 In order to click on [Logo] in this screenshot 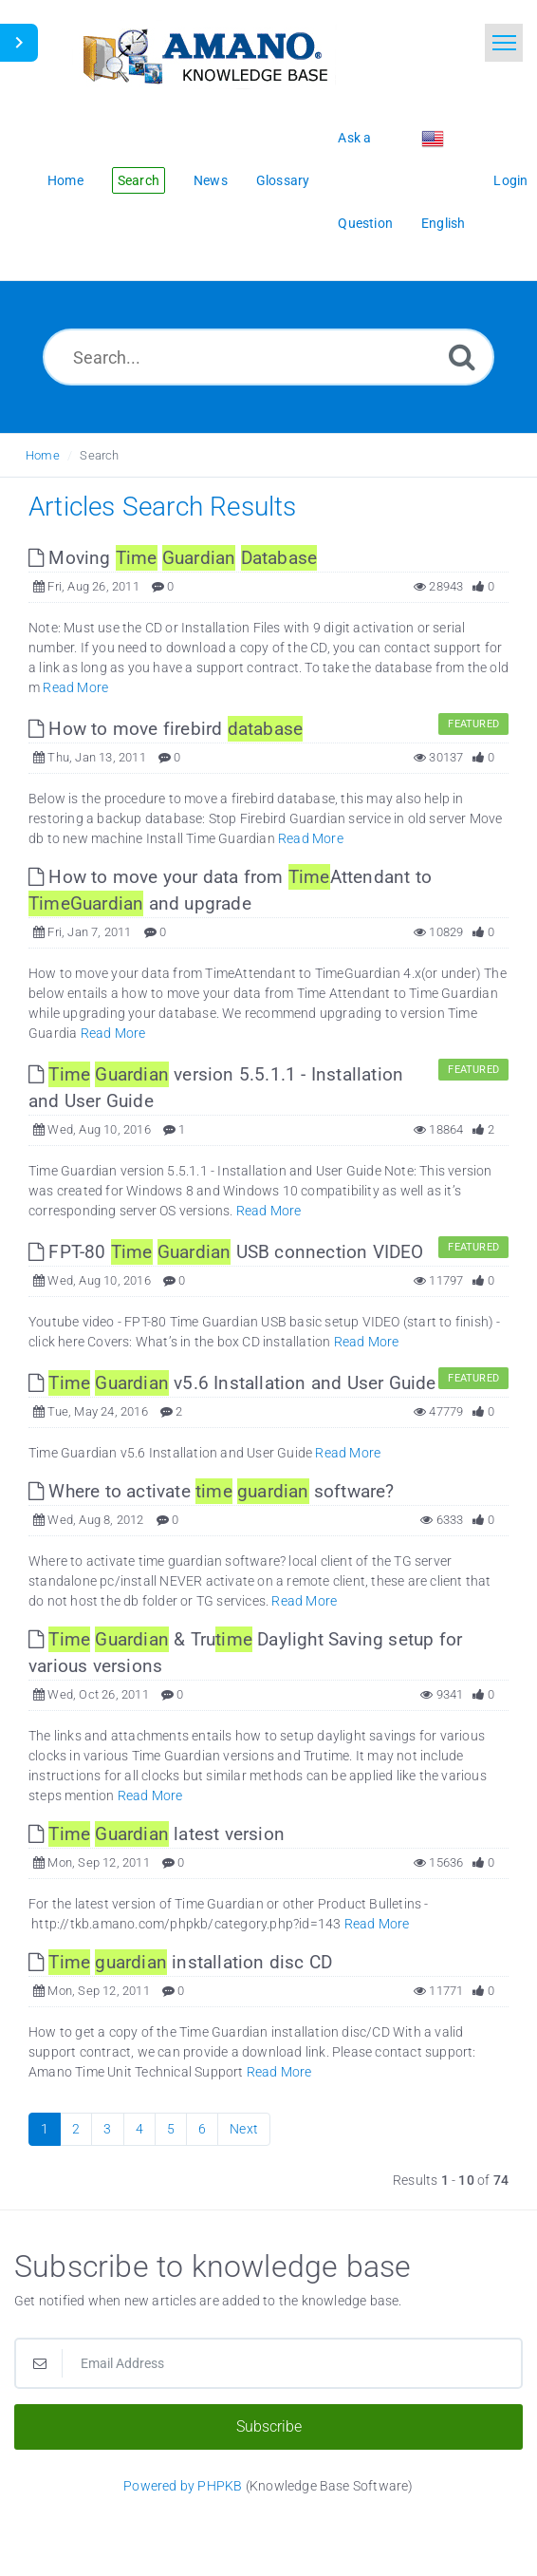, I will do `click(204, 54)`.